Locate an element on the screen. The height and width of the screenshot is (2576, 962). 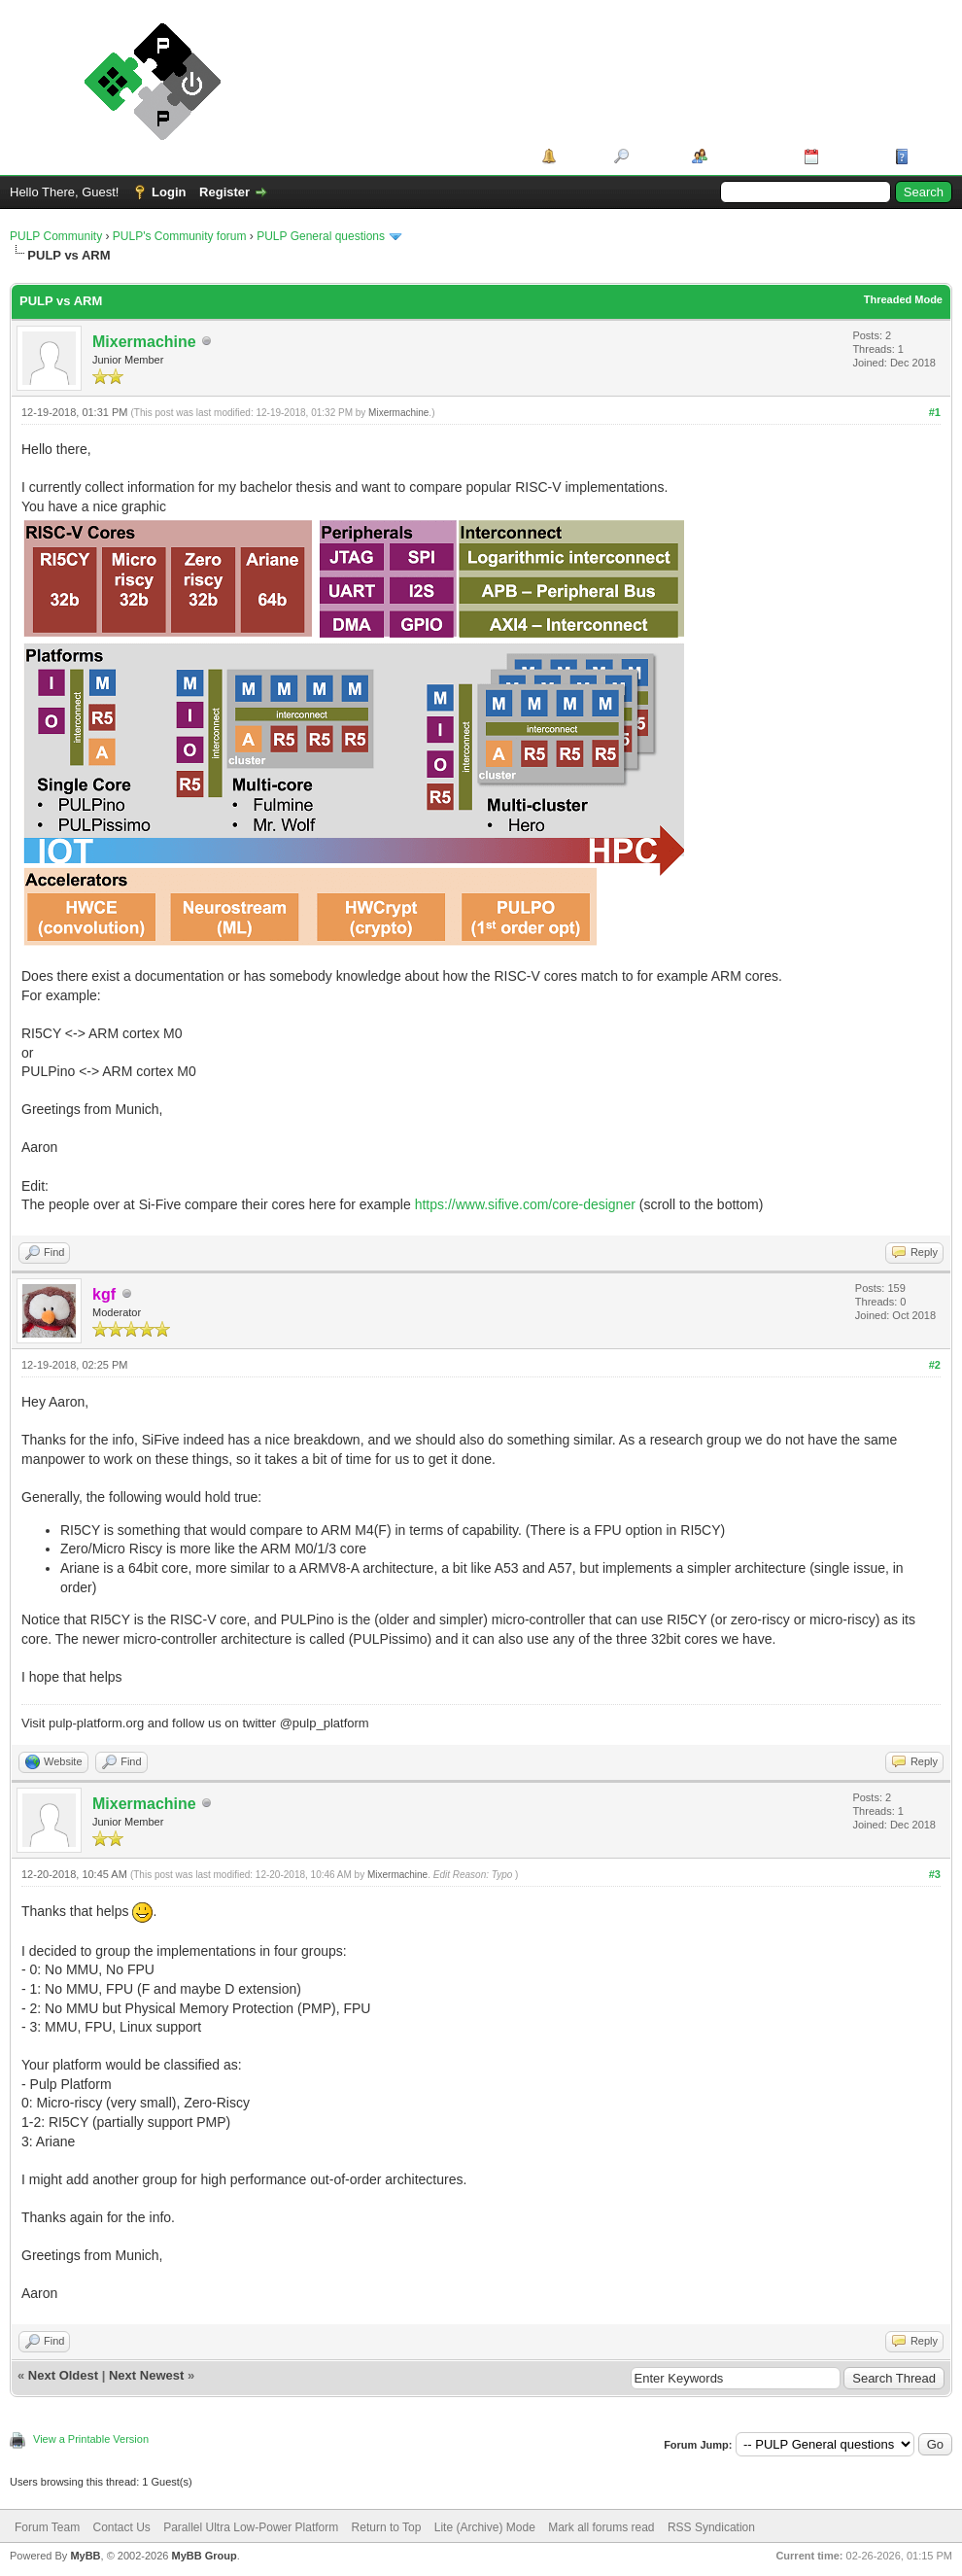
PULP's Community forum is located at coordinates (180, 236).